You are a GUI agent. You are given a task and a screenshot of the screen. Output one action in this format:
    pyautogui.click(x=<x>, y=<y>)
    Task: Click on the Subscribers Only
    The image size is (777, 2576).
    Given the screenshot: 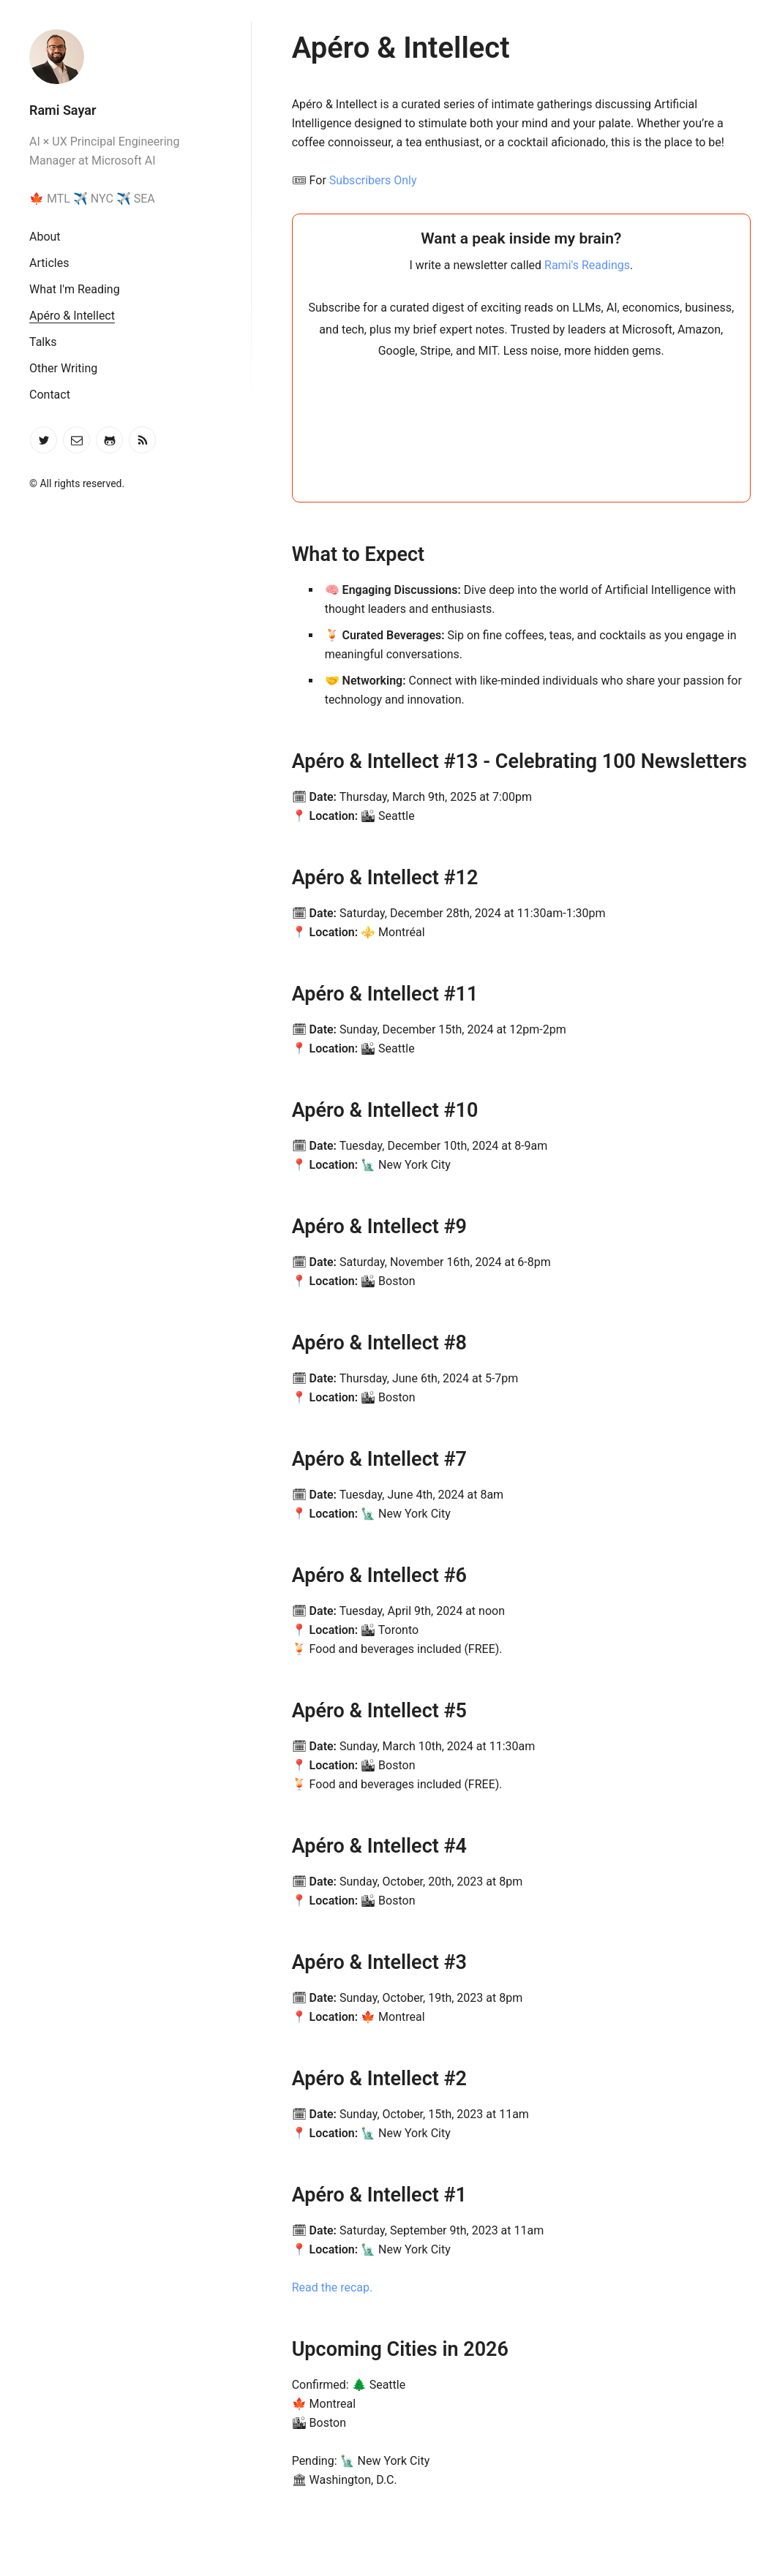 What is the action you would take?
    pyautogui.click(x=373, y=180)
    